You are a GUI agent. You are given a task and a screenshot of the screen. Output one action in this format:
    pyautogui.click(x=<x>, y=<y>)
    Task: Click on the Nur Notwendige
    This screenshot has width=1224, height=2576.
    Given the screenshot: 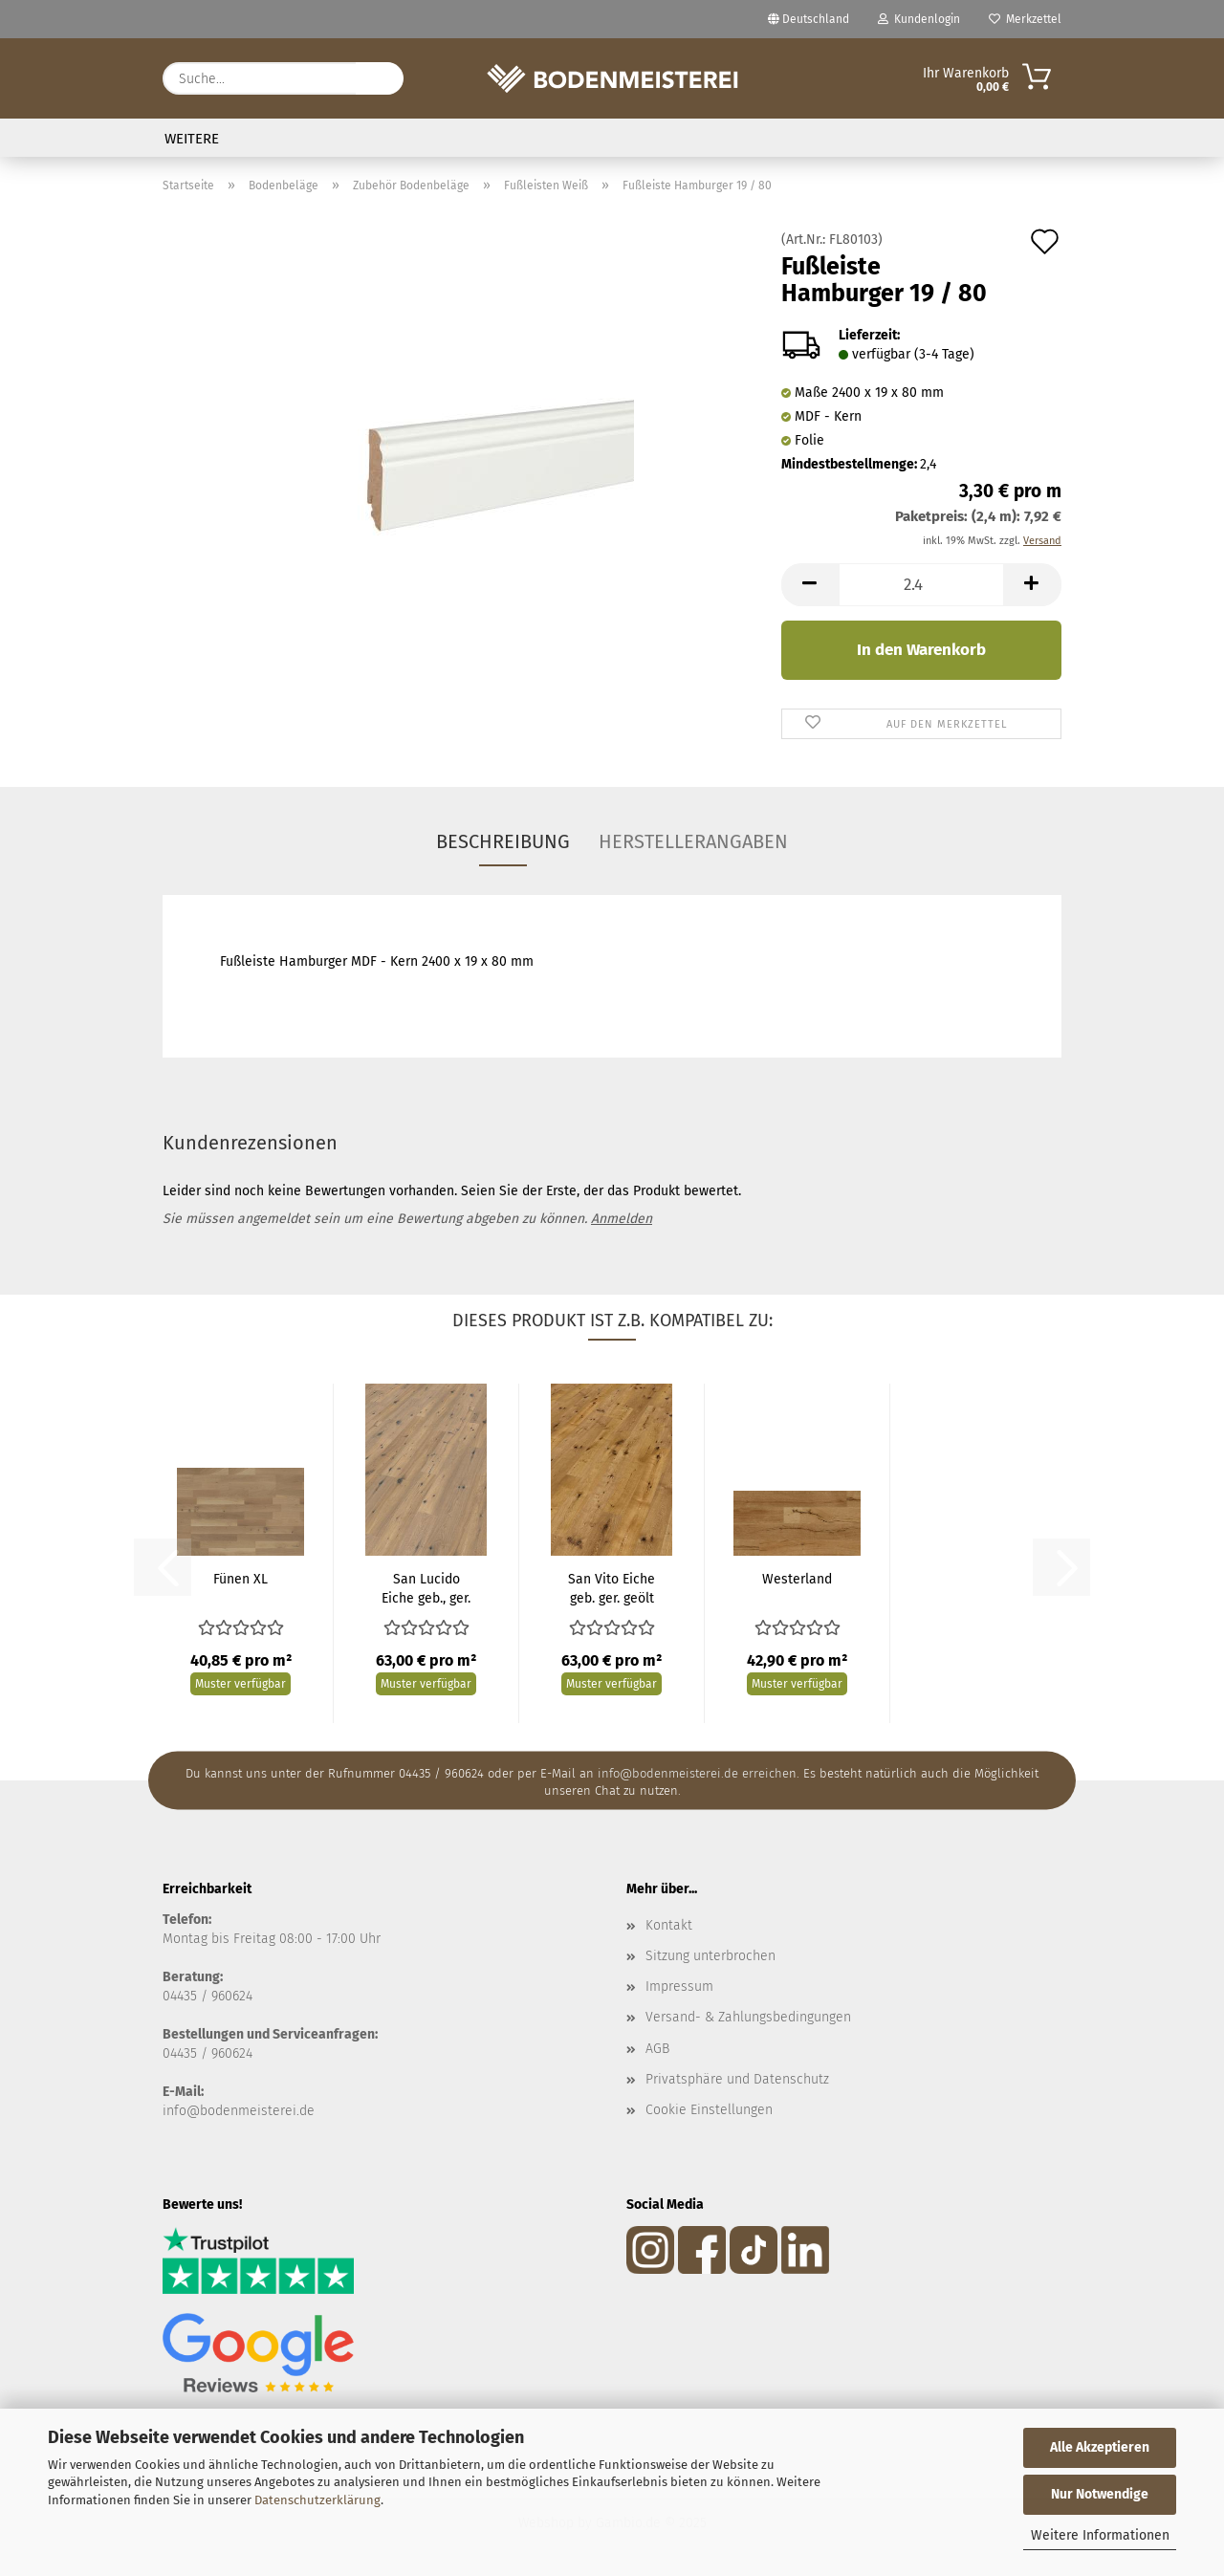 What is the action you would take?
    pyautogui.click(x=1099, y=2494)
    